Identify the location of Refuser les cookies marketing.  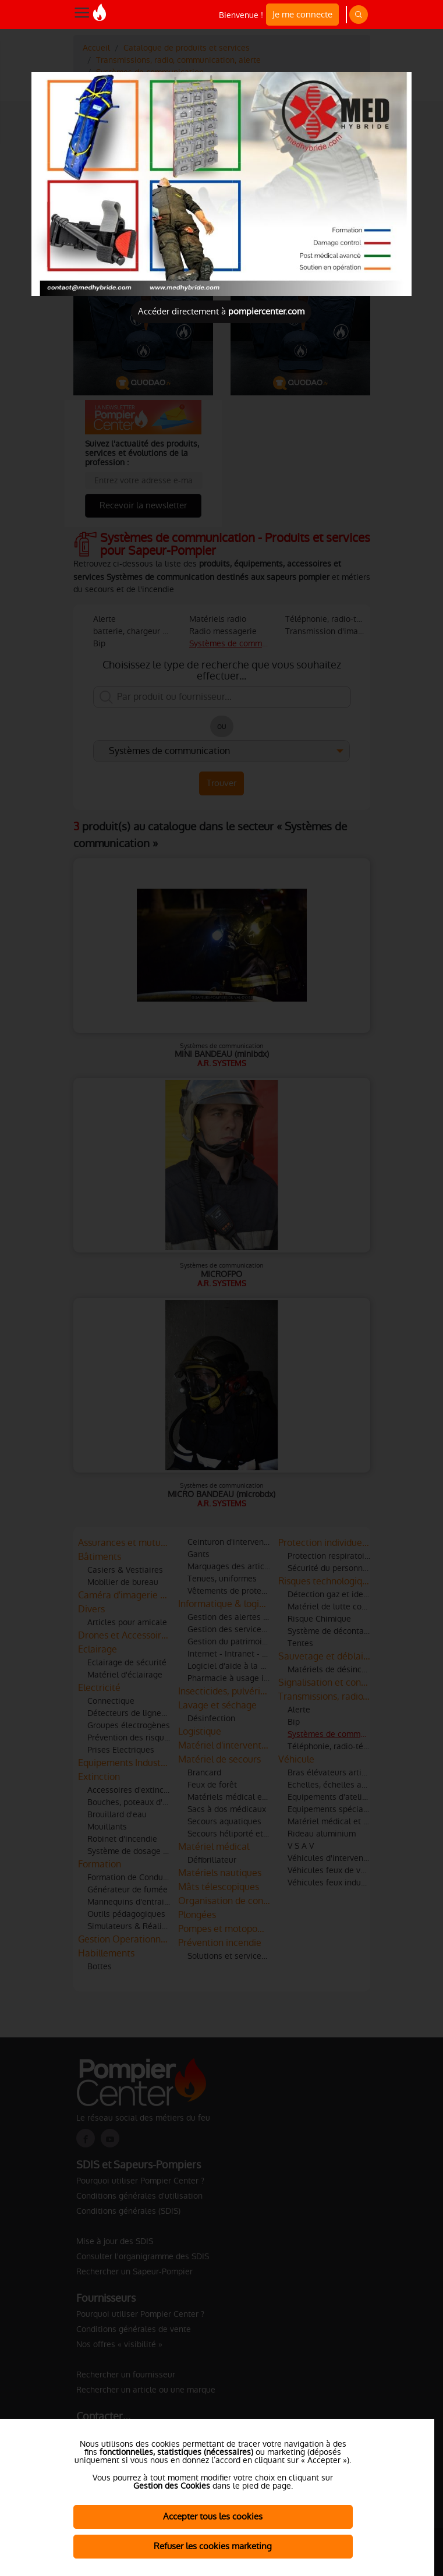
(213, 2546).